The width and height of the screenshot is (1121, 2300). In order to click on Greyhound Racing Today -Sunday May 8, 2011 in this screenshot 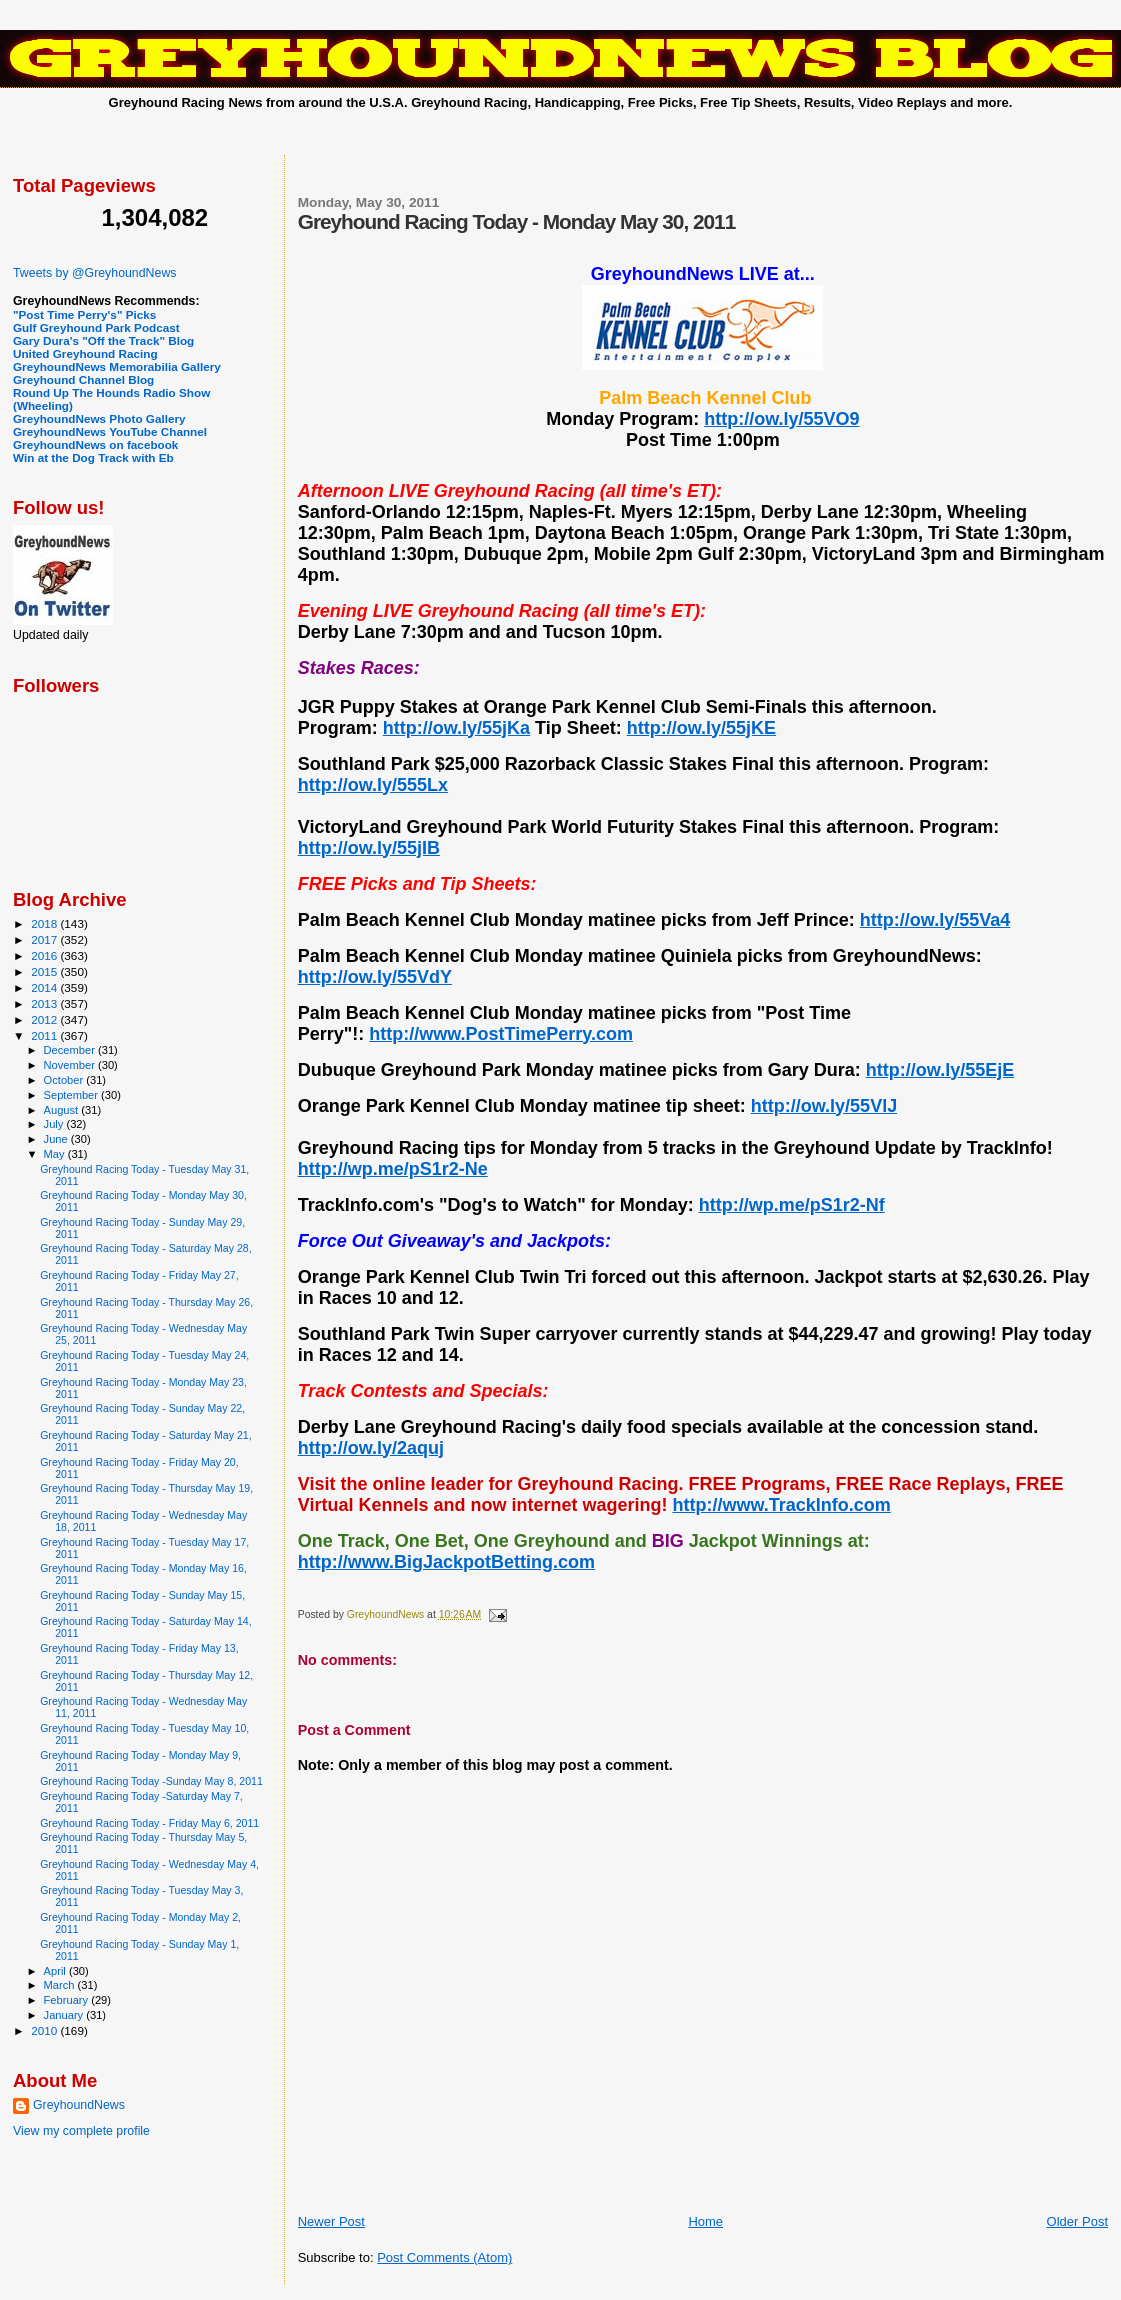, I will do `click(151, 1781)`.